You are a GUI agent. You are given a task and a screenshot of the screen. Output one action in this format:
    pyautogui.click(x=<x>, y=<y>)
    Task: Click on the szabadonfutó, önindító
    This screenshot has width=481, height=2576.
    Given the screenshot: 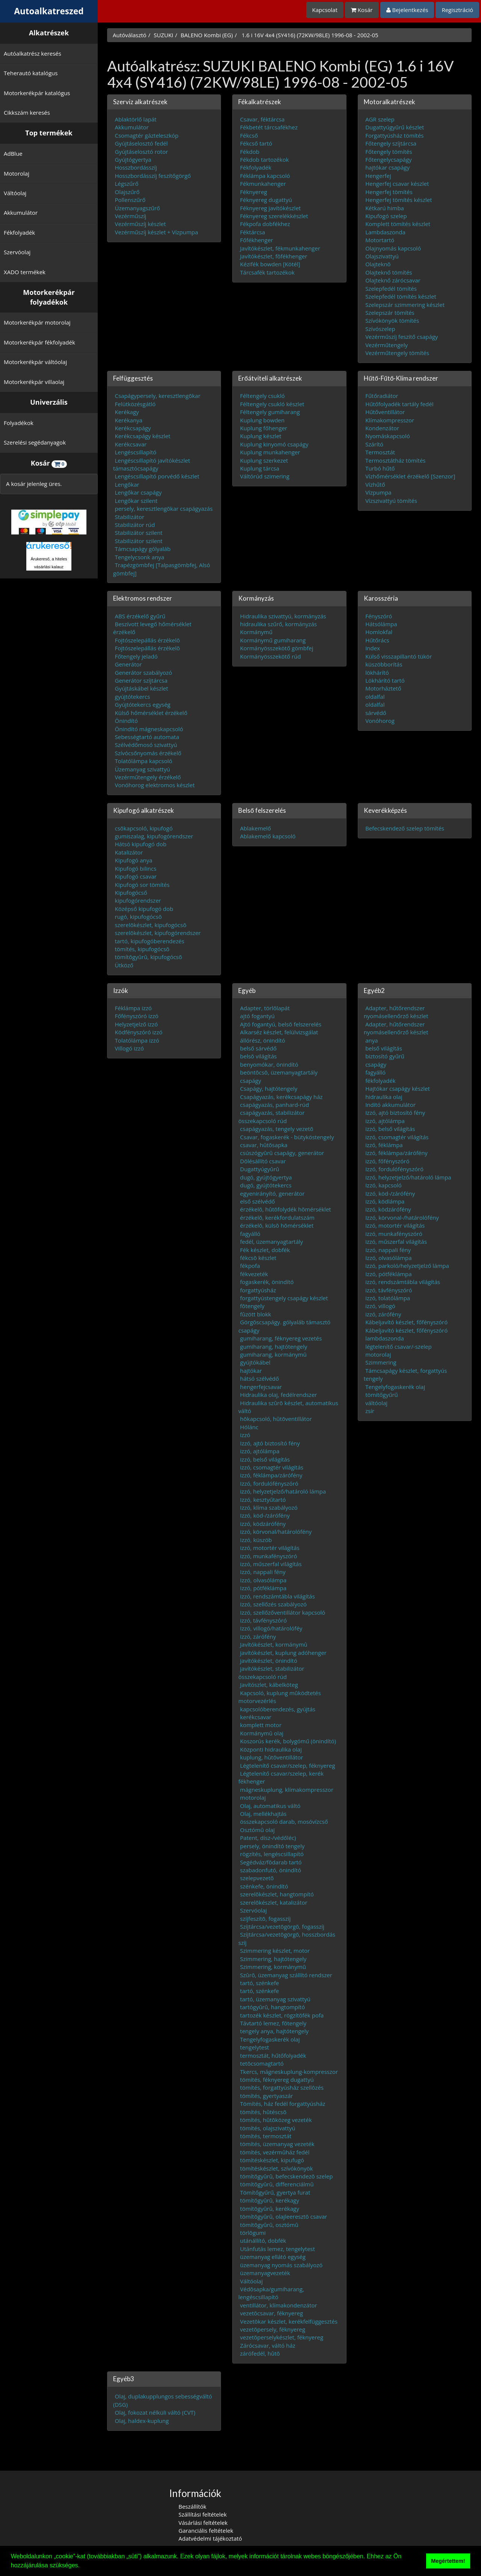 What is the action you would take?
    pyautogui.click(x=270, y=1870)
    